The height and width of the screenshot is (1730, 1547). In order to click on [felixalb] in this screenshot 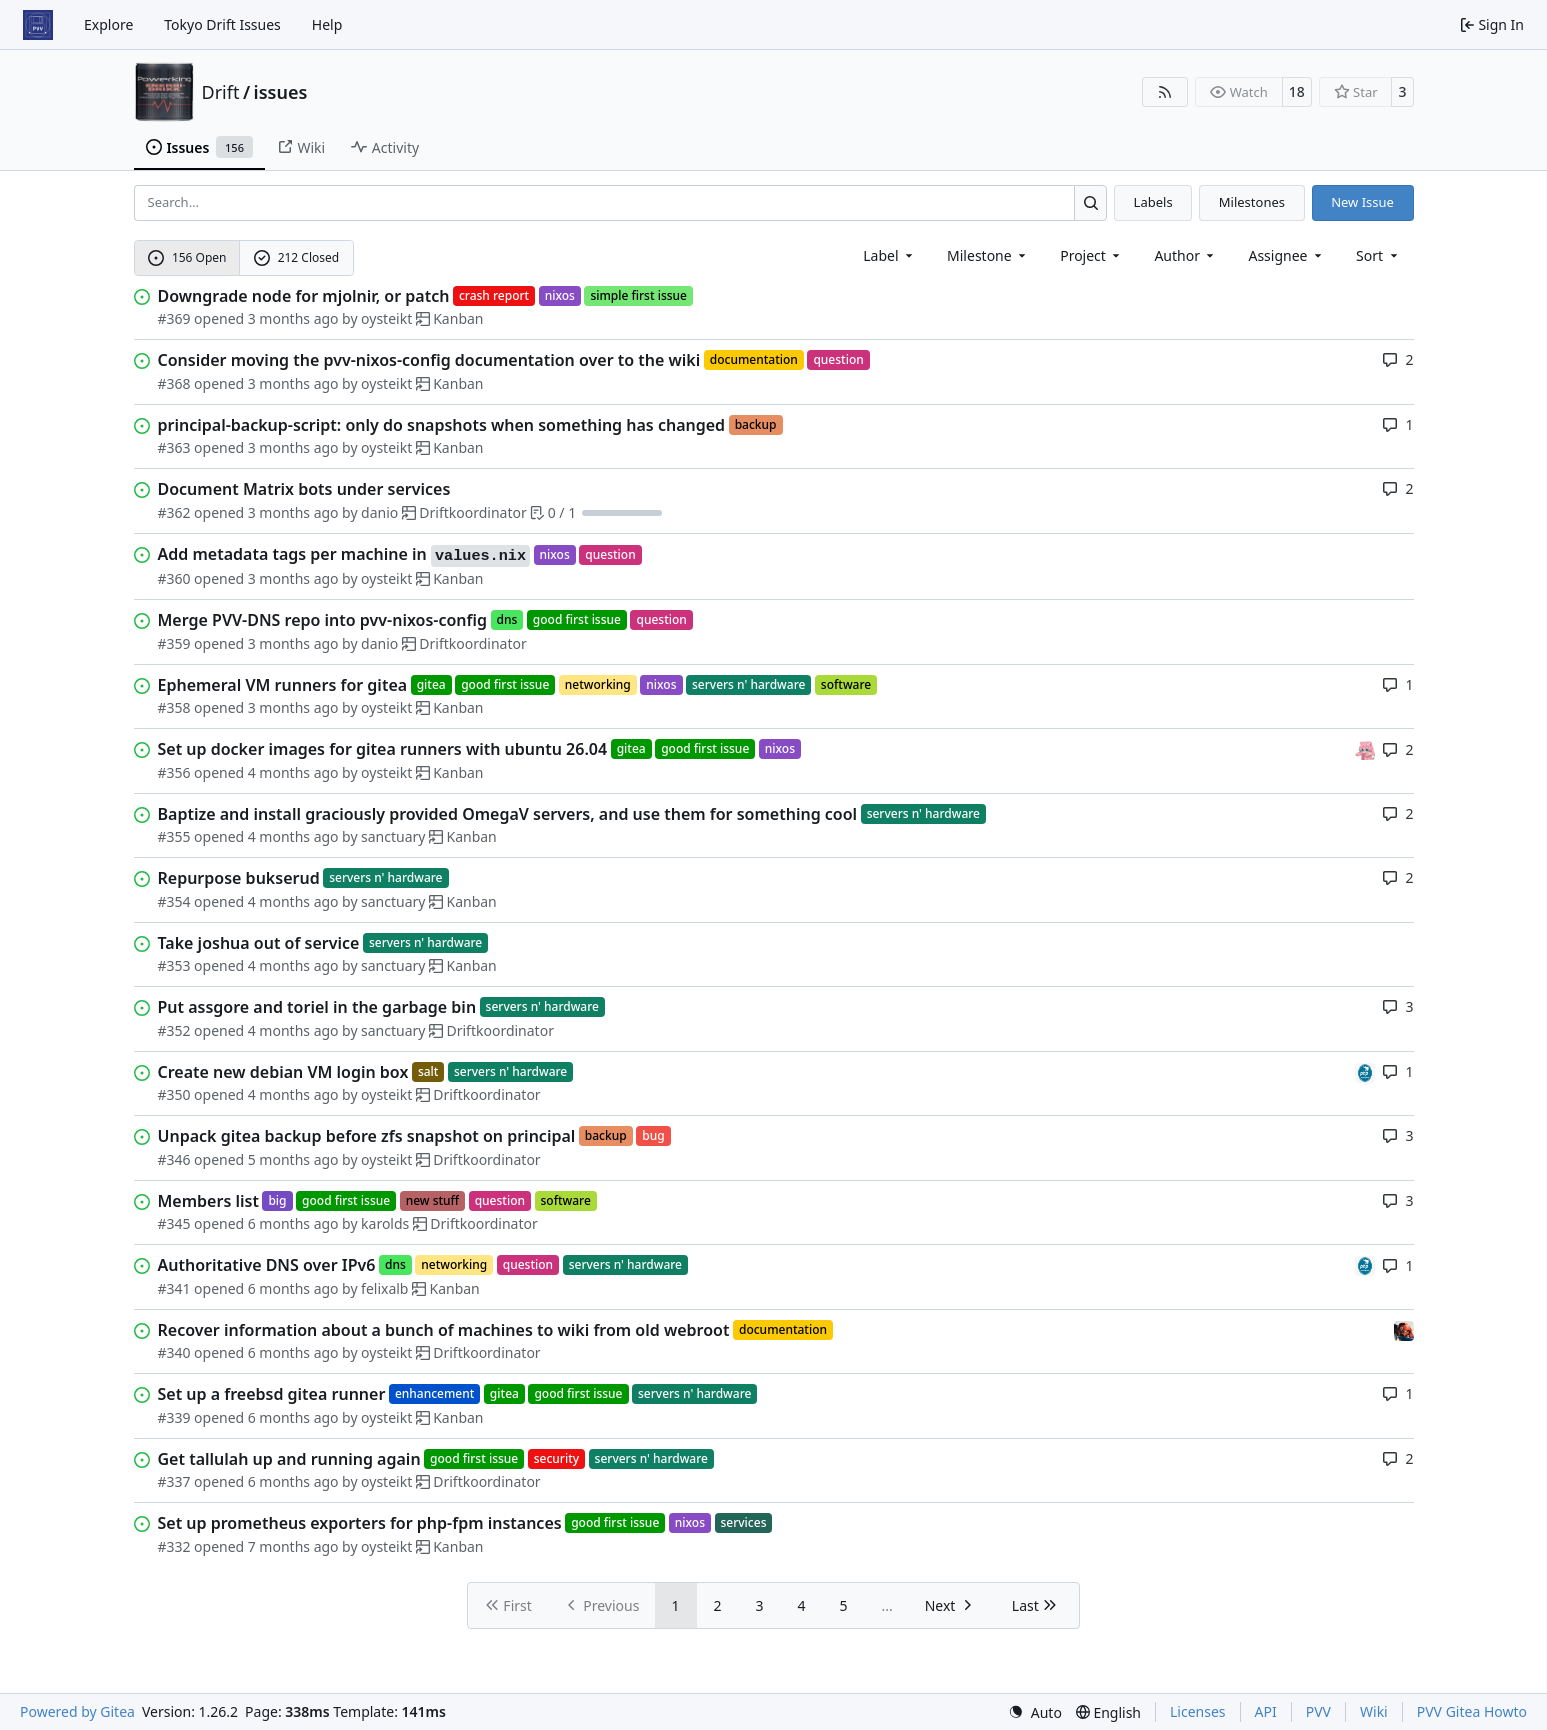, I will do `click(1365, 1071)`.